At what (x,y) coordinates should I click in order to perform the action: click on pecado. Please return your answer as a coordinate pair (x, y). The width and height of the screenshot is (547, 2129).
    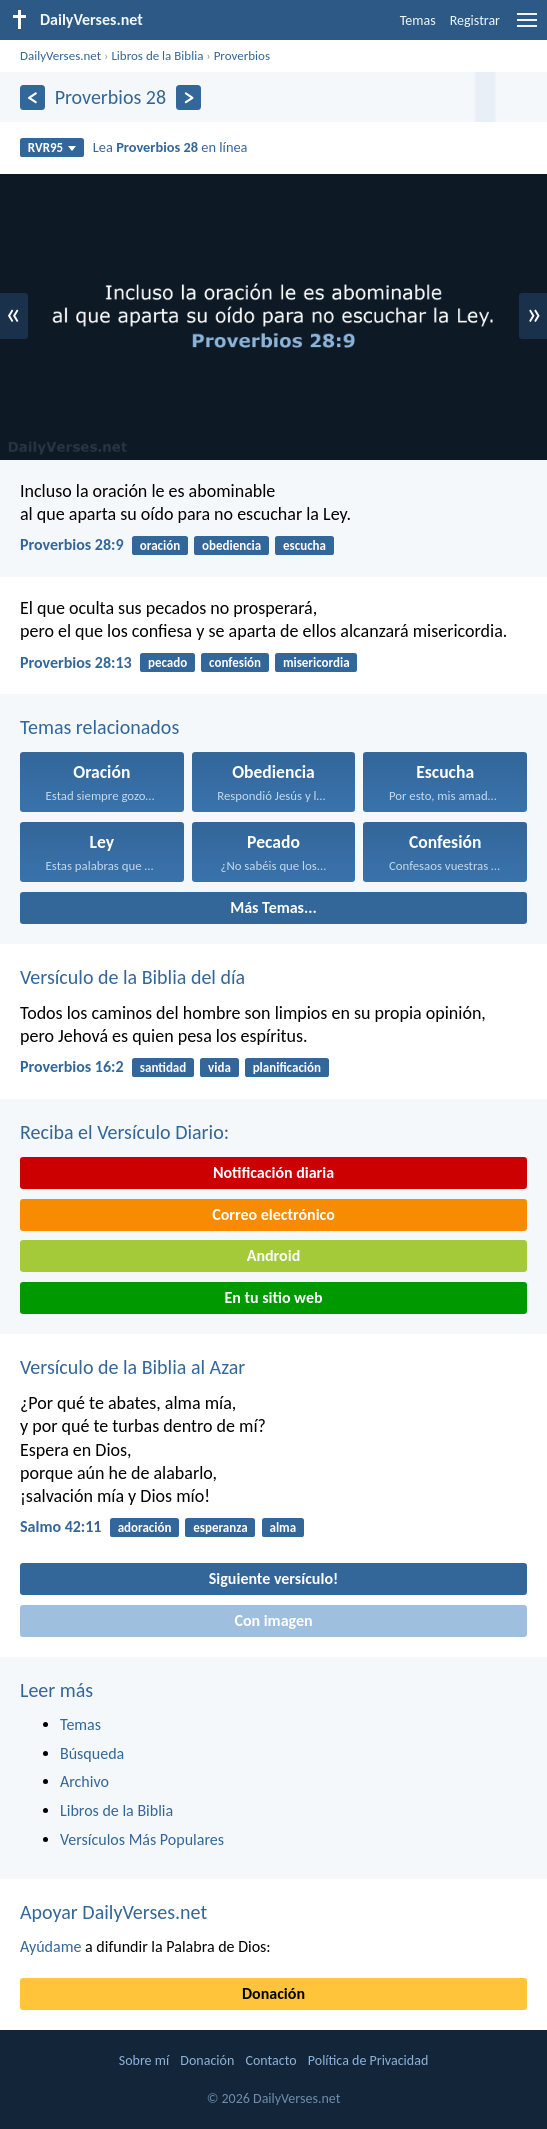
    Looking at the image, I should click on (167, 662).